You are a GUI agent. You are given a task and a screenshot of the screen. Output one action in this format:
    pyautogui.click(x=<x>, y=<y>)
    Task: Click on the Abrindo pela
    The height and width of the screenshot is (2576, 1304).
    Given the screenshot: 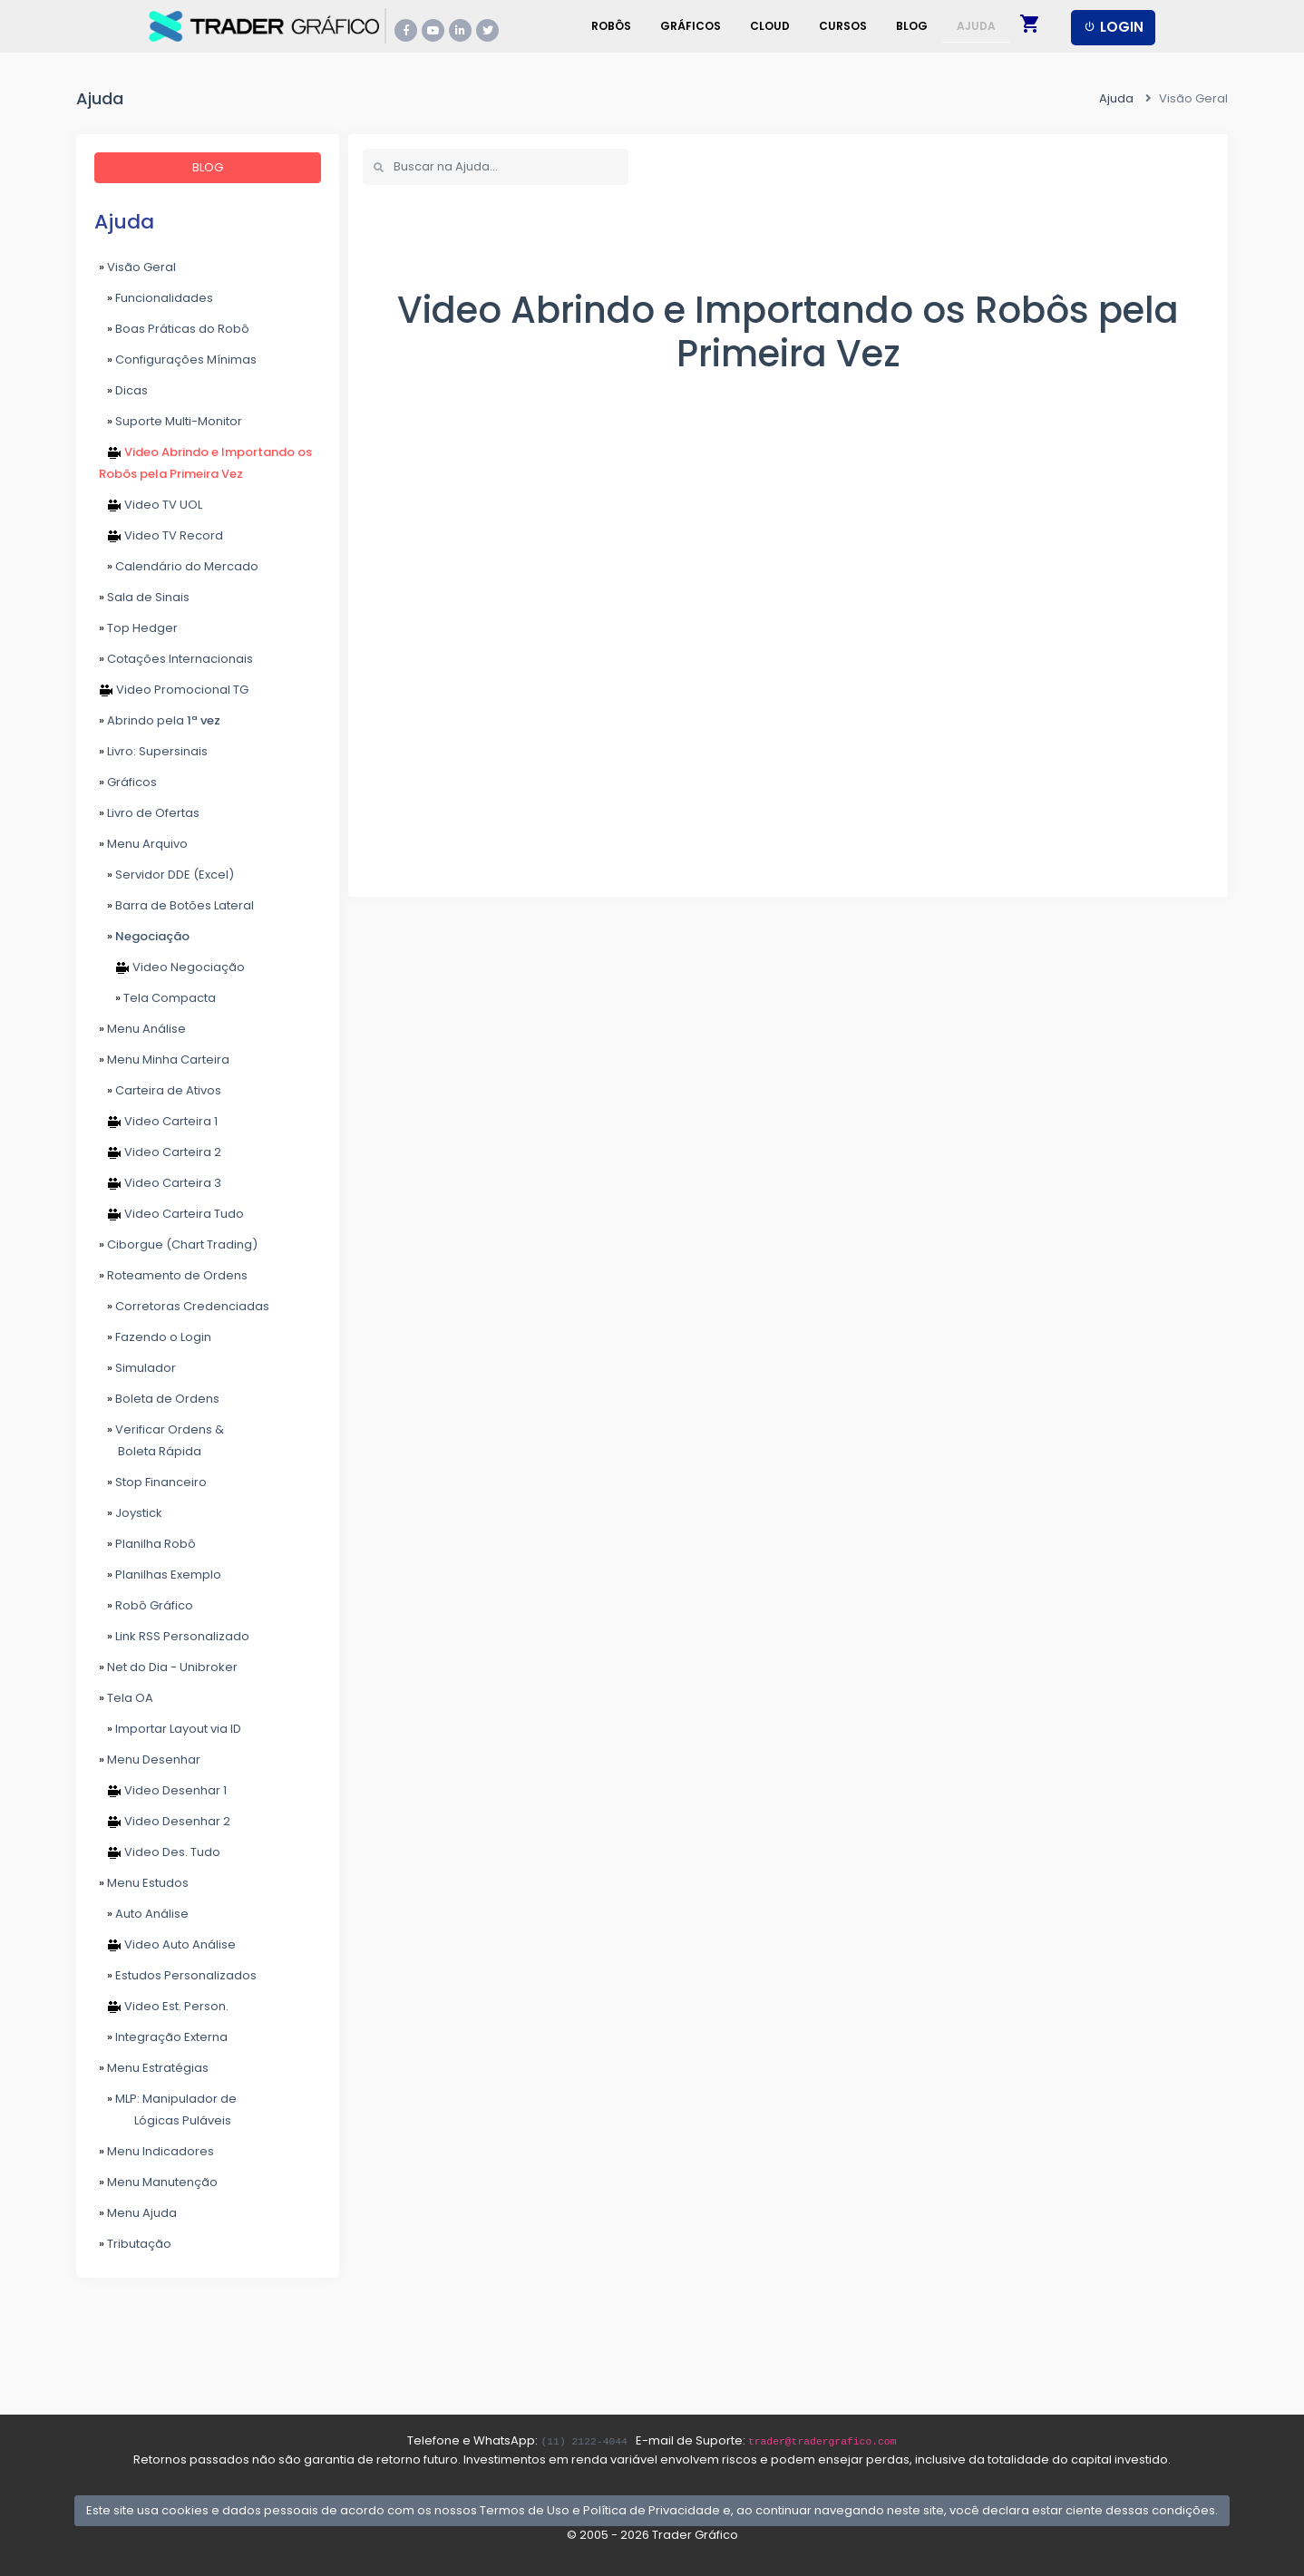 What is the action you would take?
    pyautogui.click(x=159, y=720)
    